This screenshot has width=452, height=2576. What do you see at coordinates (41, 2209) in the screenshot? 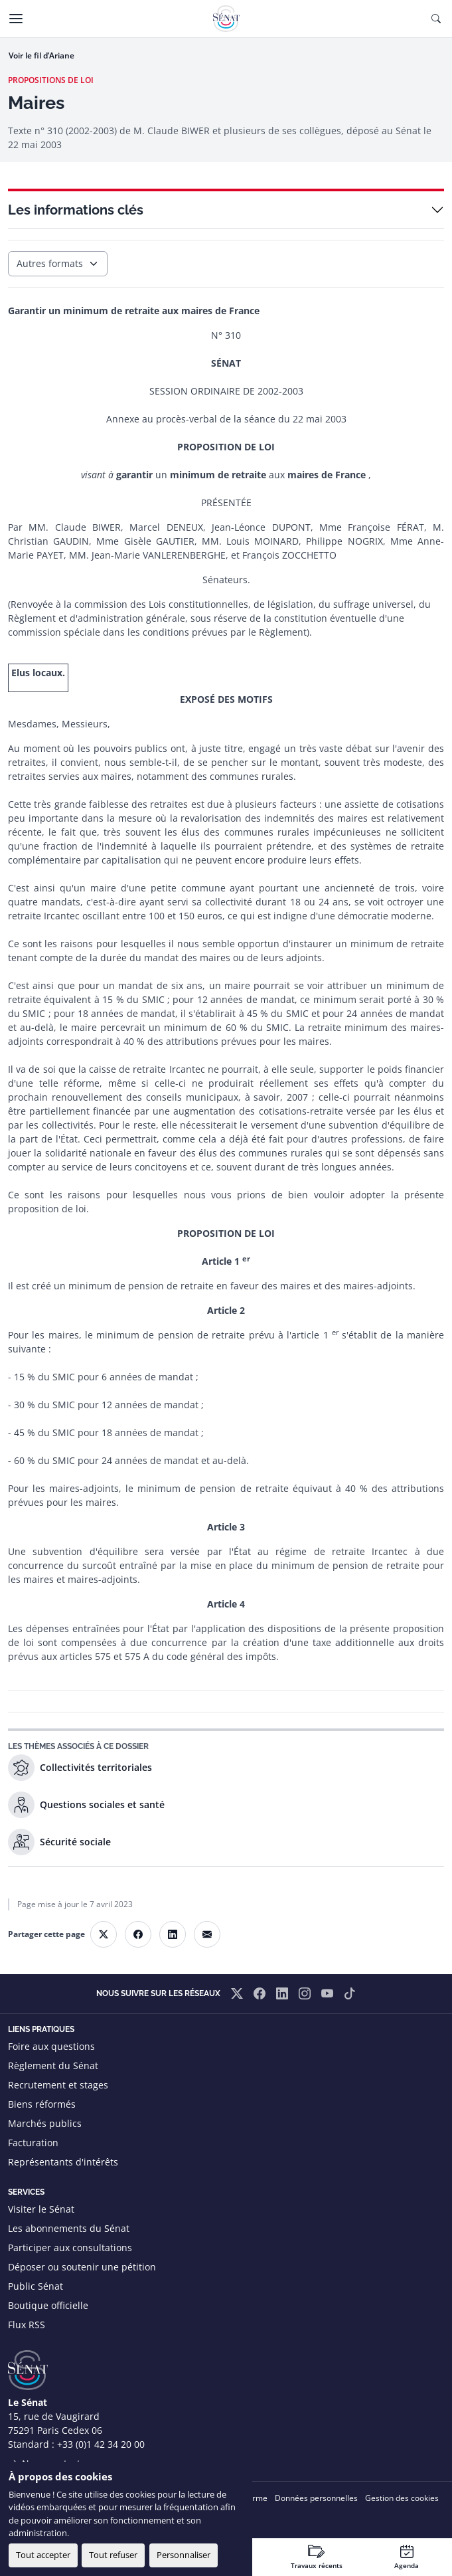
I see `Visiter le Sénat` at bounding box center [41, 2209].